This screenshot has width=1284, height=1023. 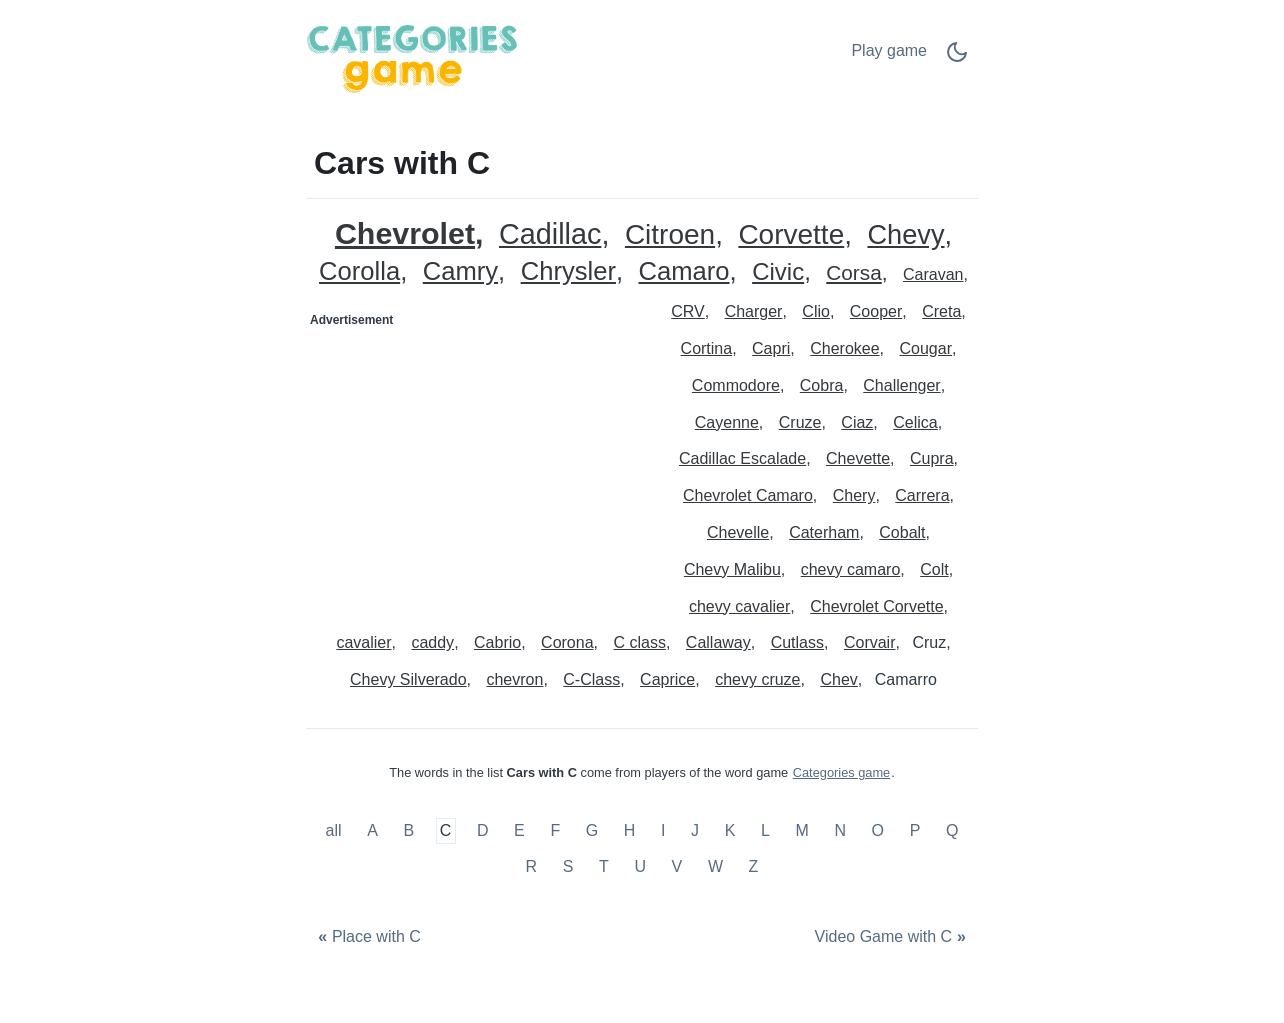 I want to click on Corvair, so click(x=870, y=642).